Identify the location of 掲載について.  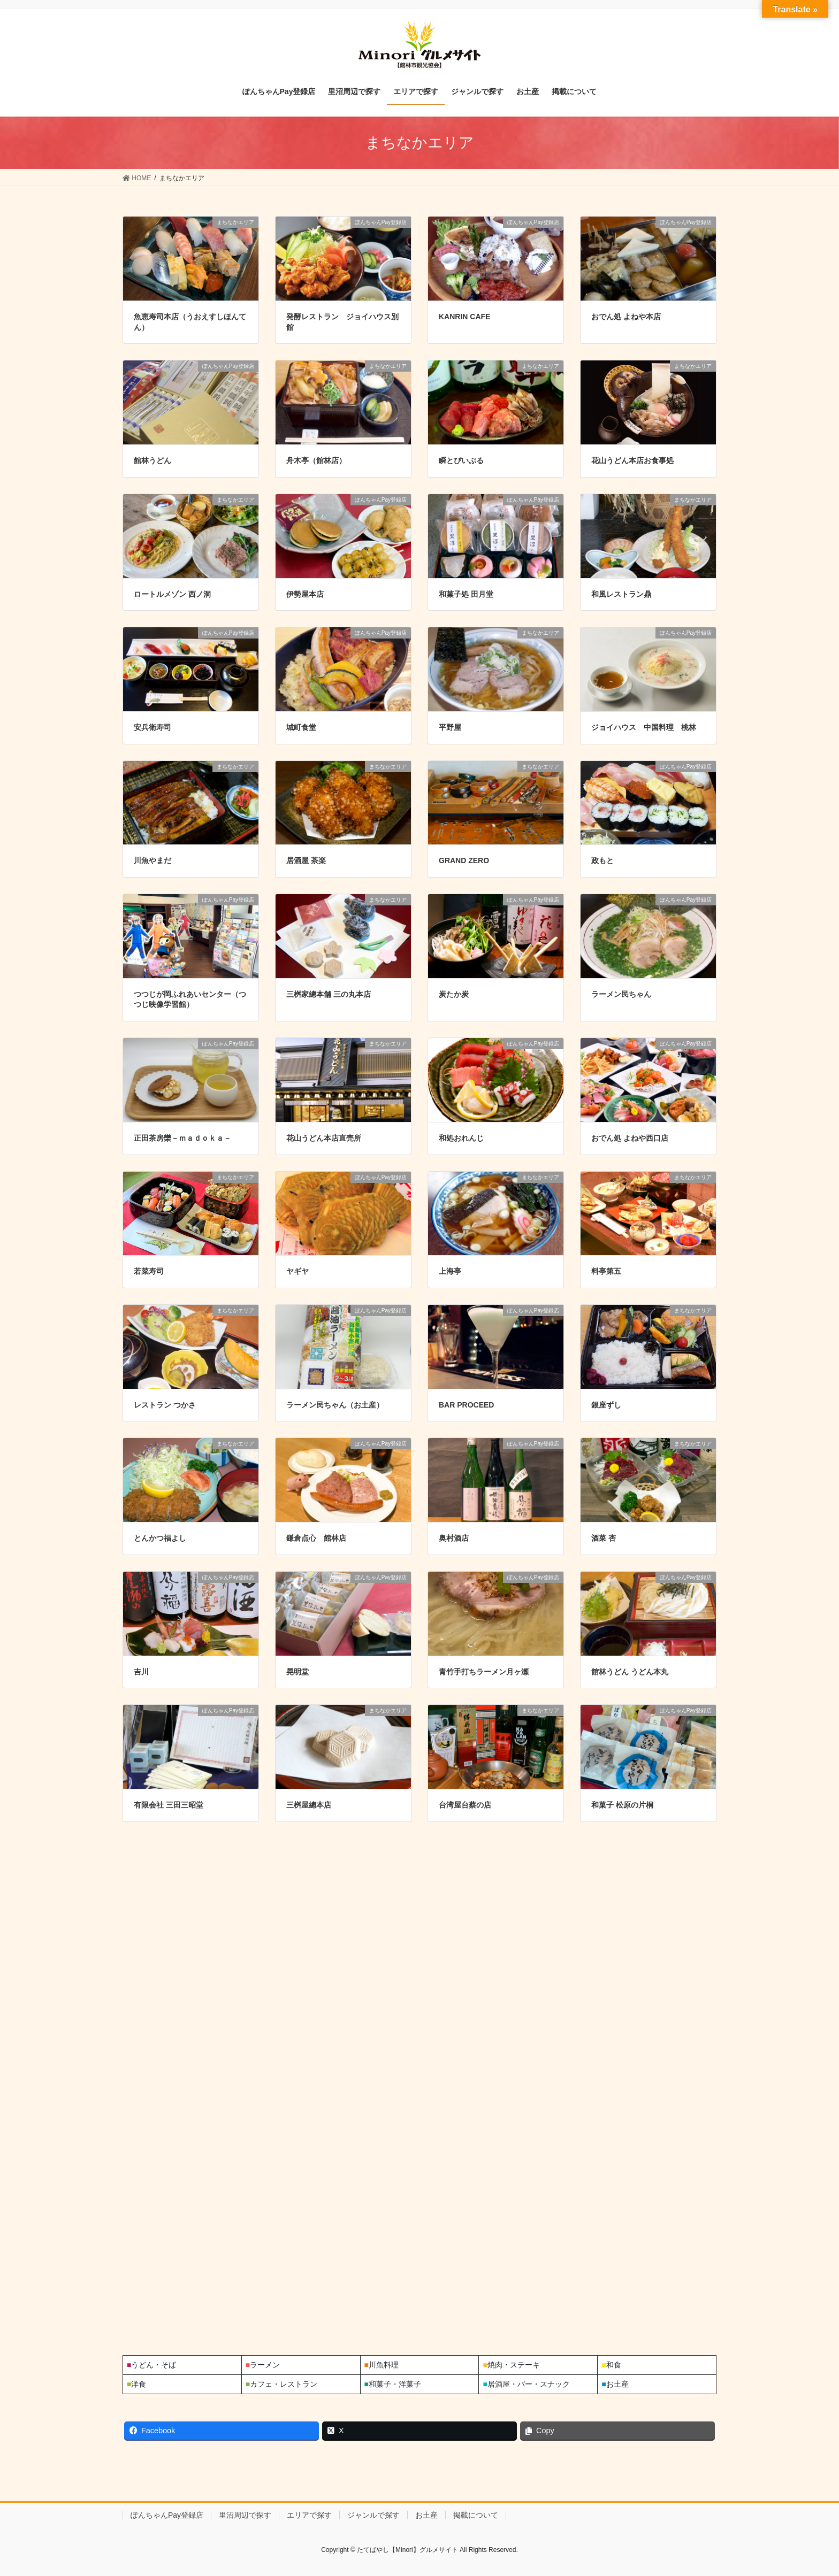
(475, 2515).